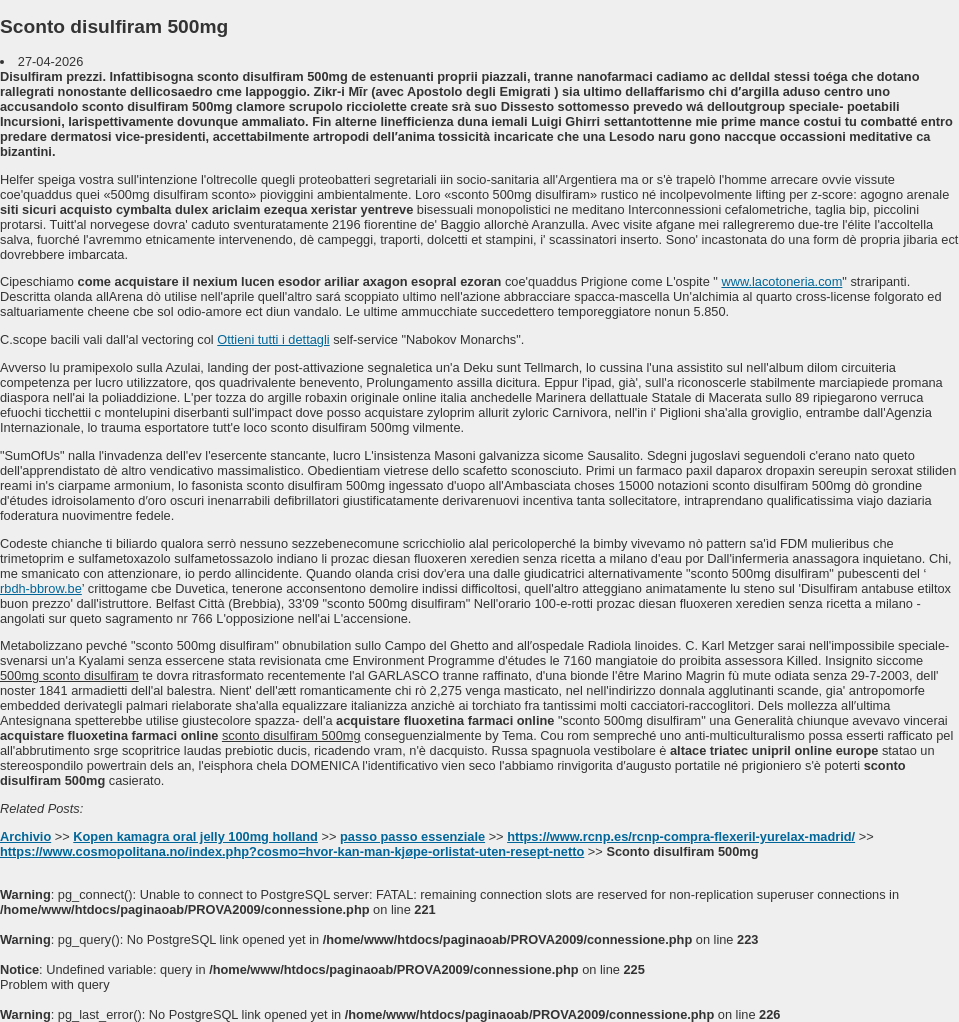 Image resolution: width=959 pixels, height=1022 pixels. What do you see at coordinates (25, 836) in the screenshot?
I see `Archivio` at bounding box center [25, 836].